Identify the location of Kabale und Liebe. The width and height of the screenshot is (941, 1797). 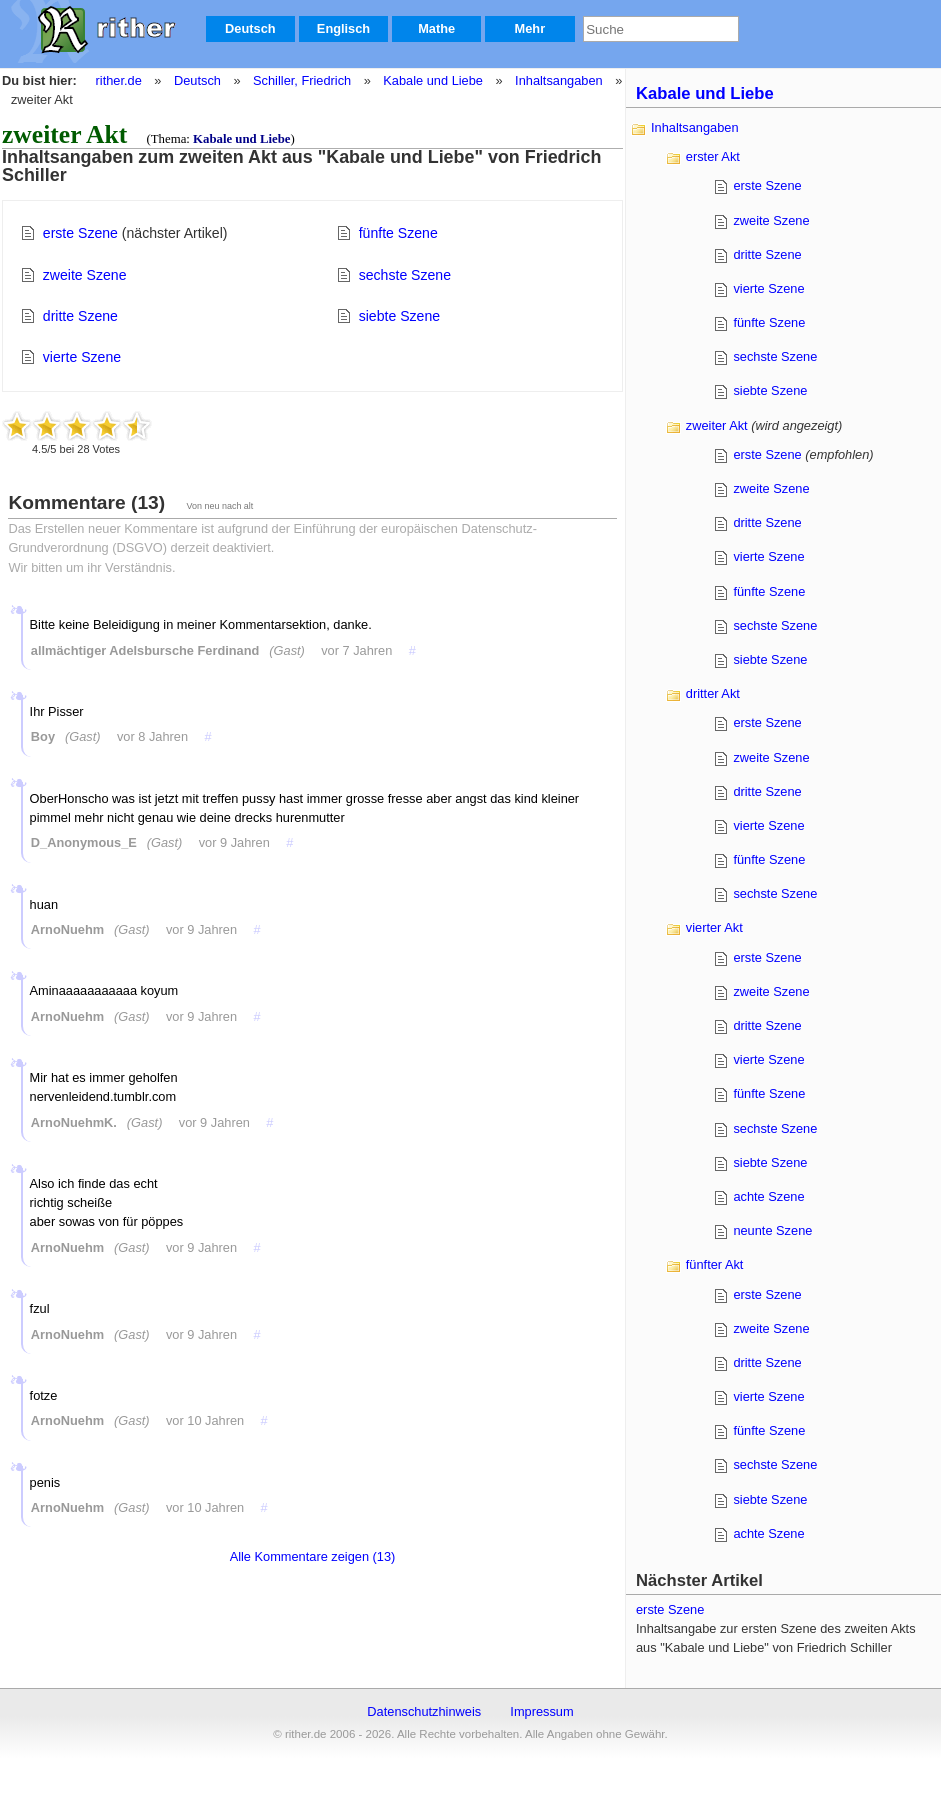
(433, 80).